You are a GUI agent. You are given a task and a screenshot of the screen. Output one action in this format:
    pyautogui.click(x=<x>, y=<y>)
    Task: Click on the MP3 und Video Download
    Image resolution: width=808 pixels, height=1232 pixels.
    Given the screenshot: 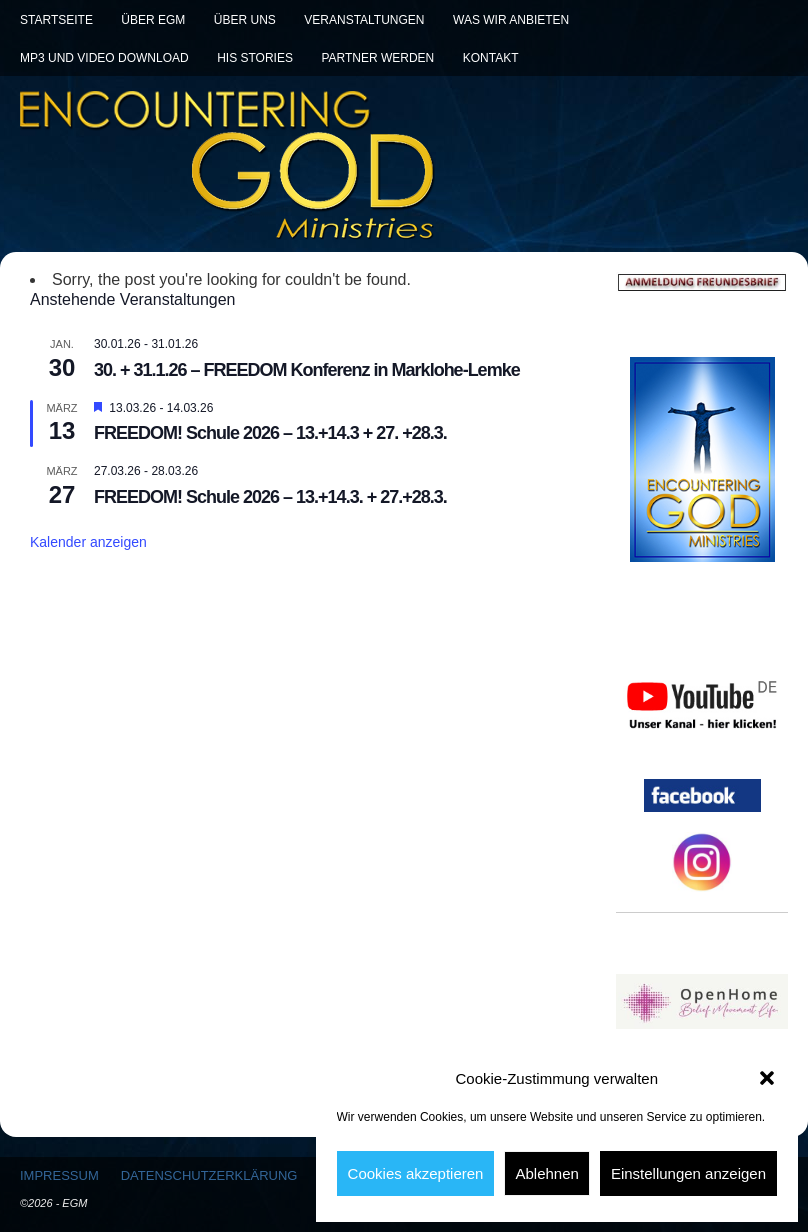 What is the action you would take?
    pyautogui.click(x=104, y=58)
    